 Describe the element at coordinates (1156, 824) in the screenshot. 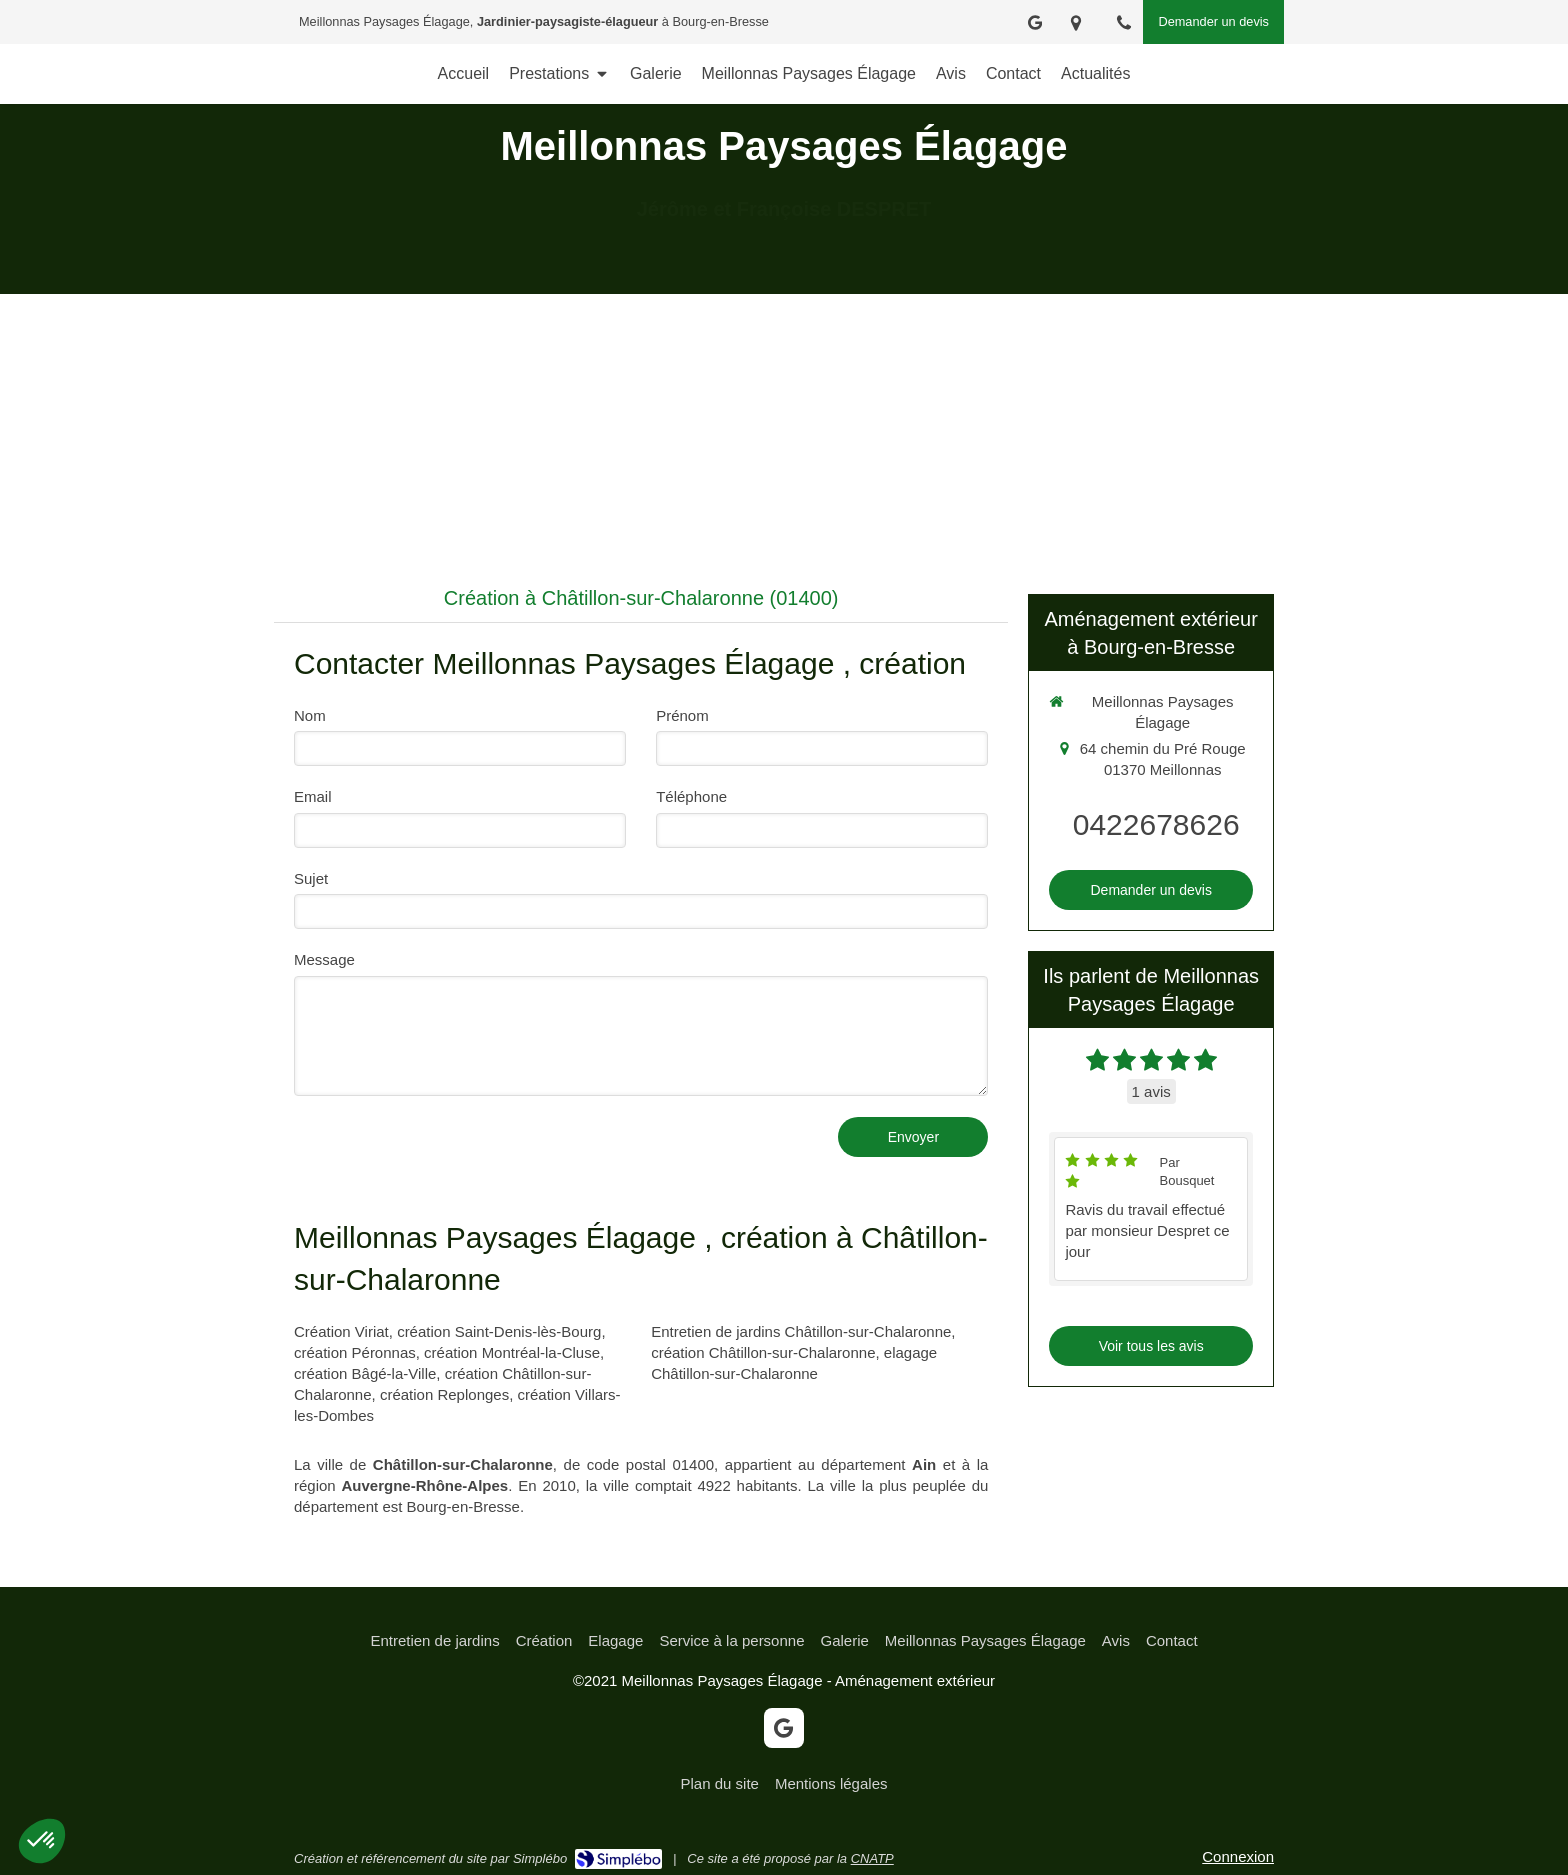

I see `0422678626` at that location.